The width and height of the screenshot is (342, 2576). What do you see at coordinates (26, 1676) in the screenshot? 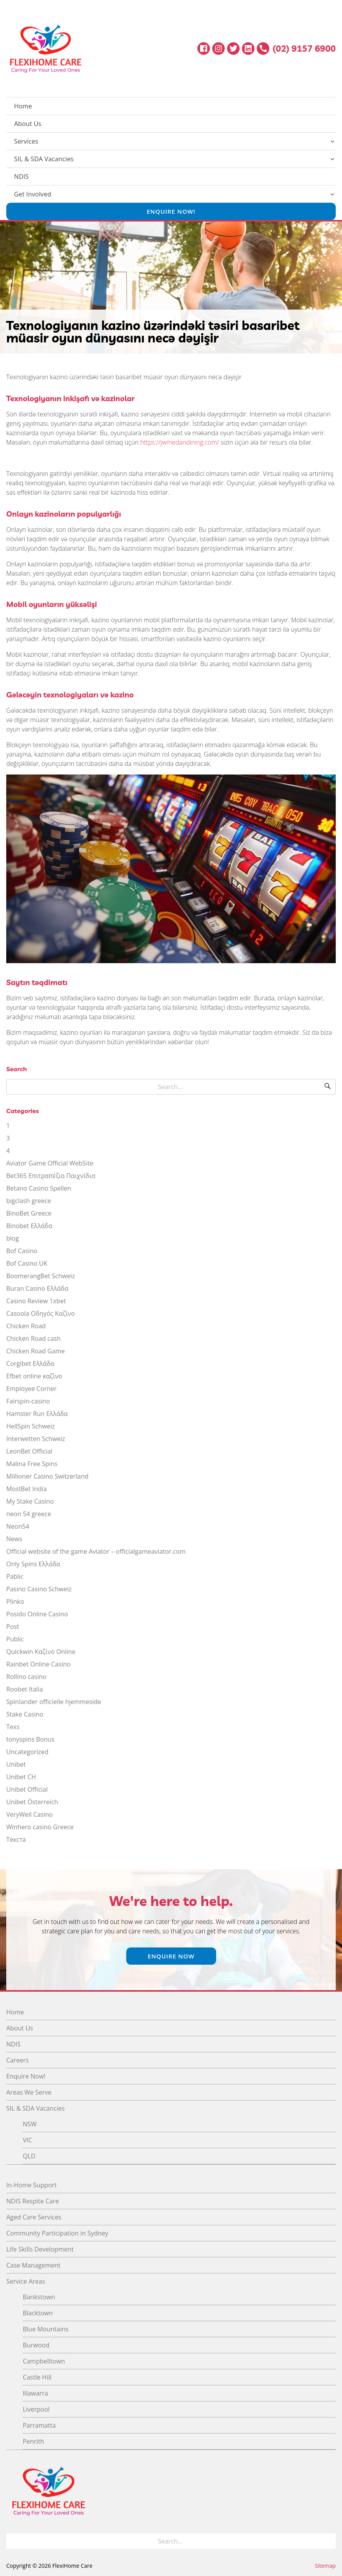
I see `Rollino casino` at bounding box center [26, 1676].